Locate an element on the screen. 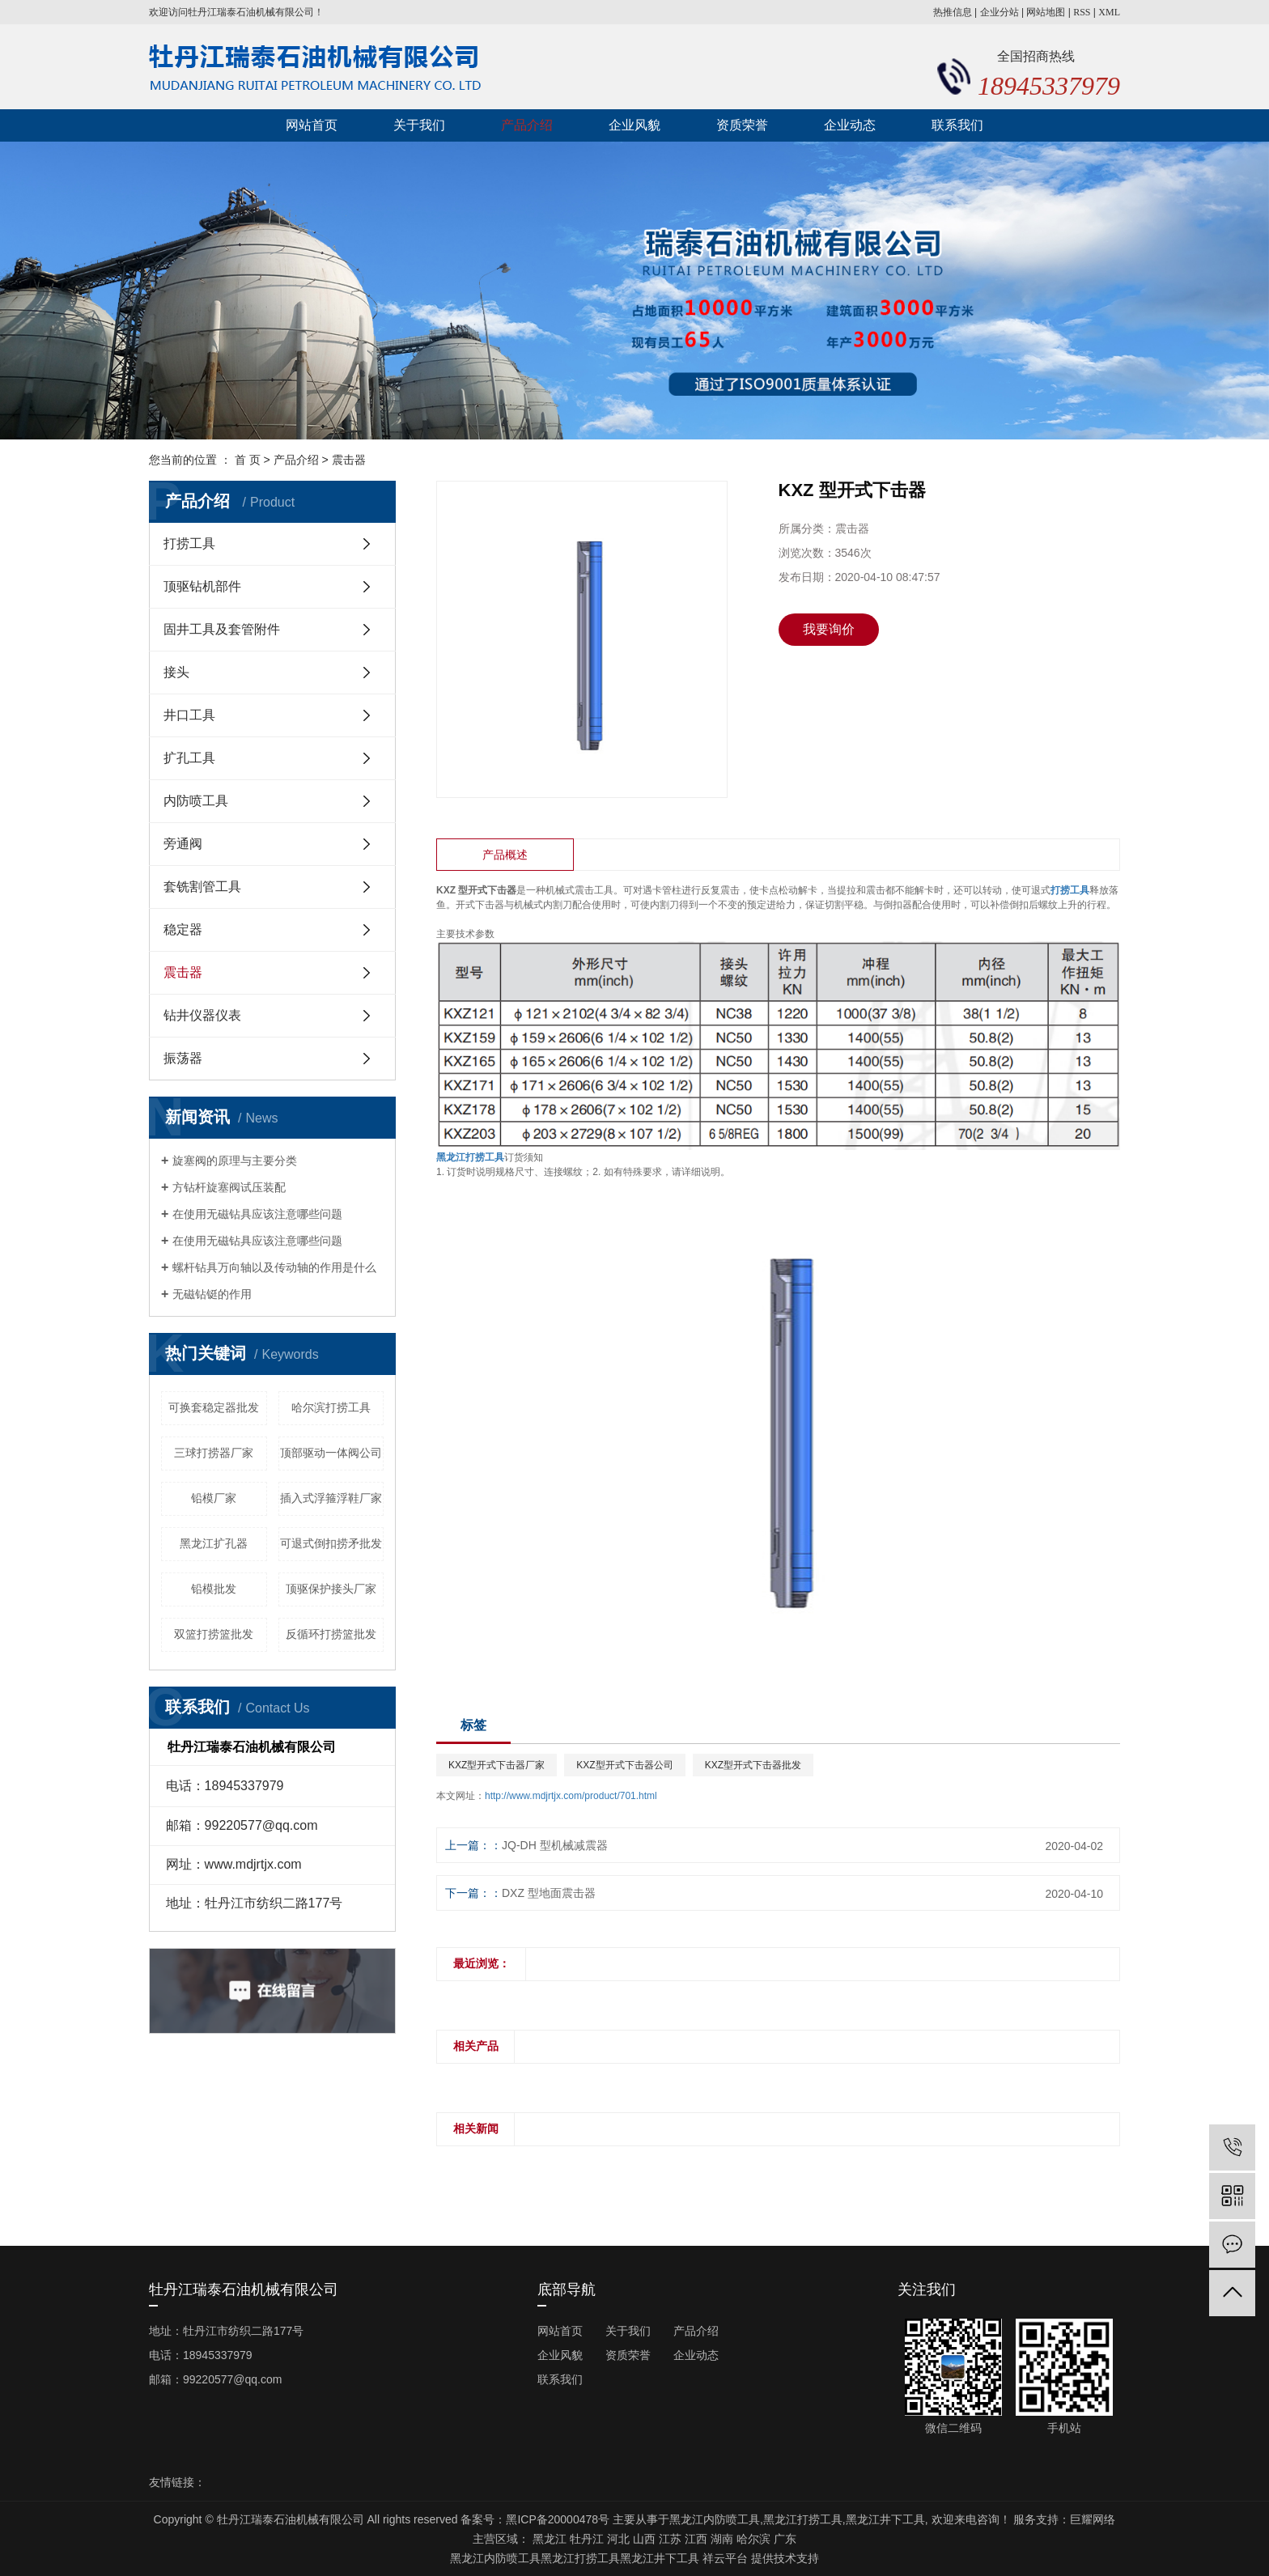 The image size is (1269, 2576). 顶驱保护接头厂家 is located at coordinates (331, 1588).